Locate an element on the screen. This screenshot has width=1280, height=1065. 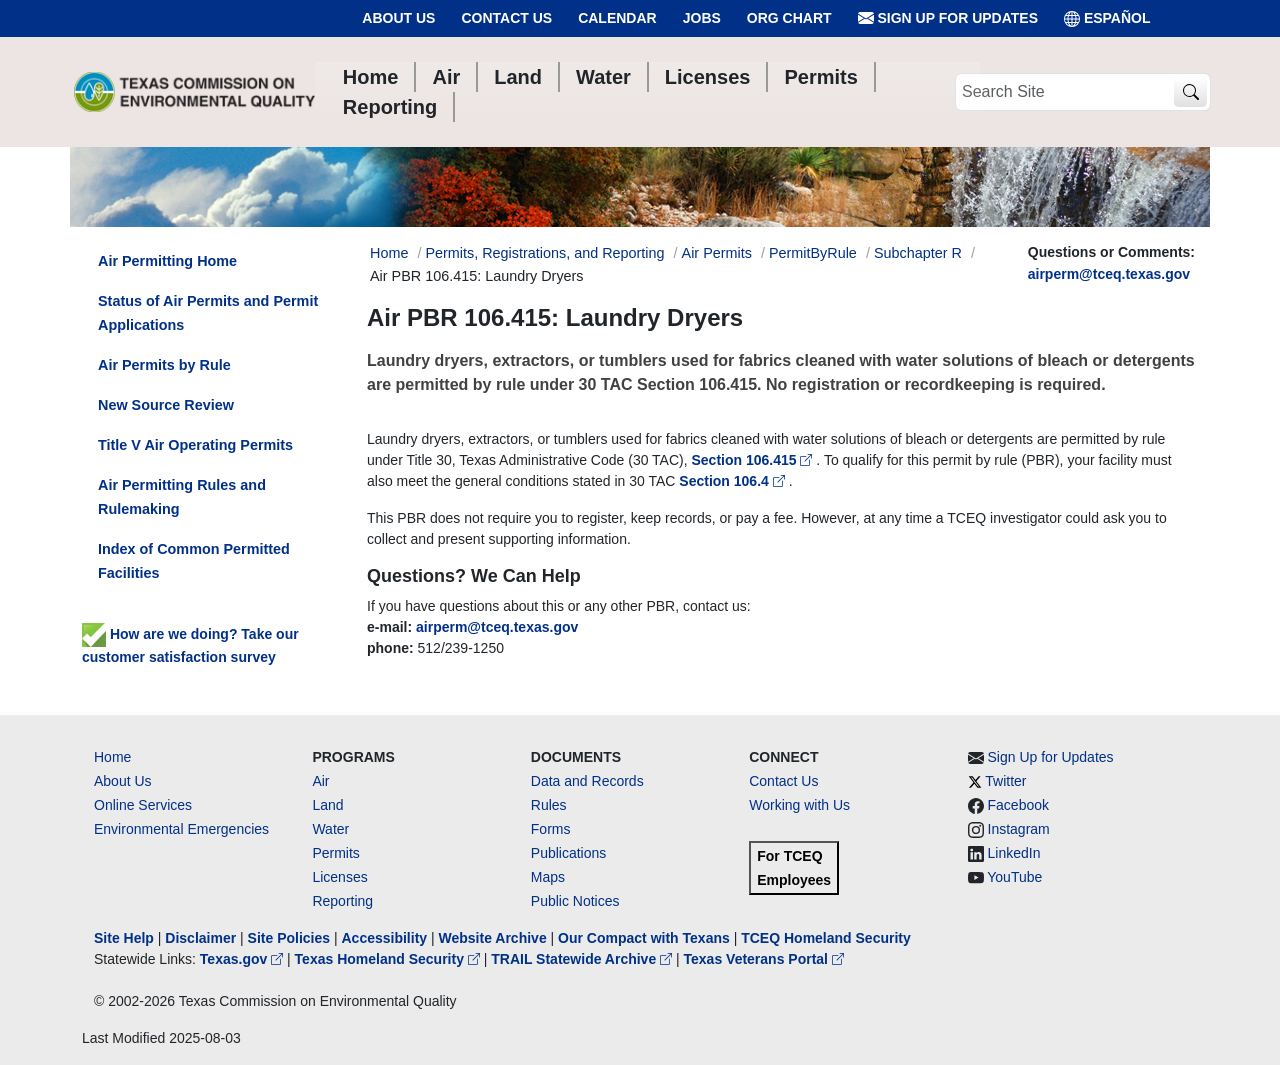
Site Policies is located at coordinates (289, 938).